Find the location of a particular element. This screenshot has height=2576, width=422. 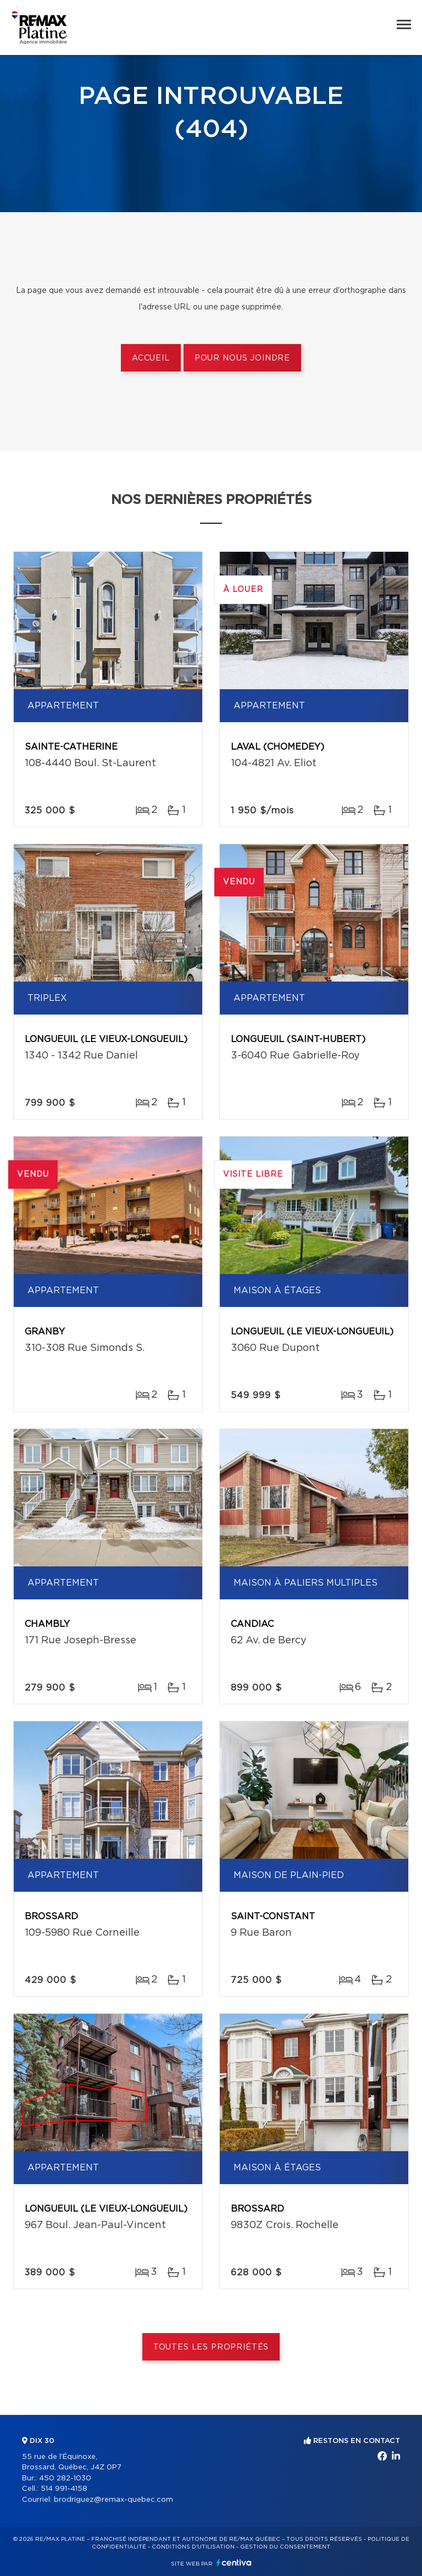

514 991-4158 is located at coordinates (64, 2488).